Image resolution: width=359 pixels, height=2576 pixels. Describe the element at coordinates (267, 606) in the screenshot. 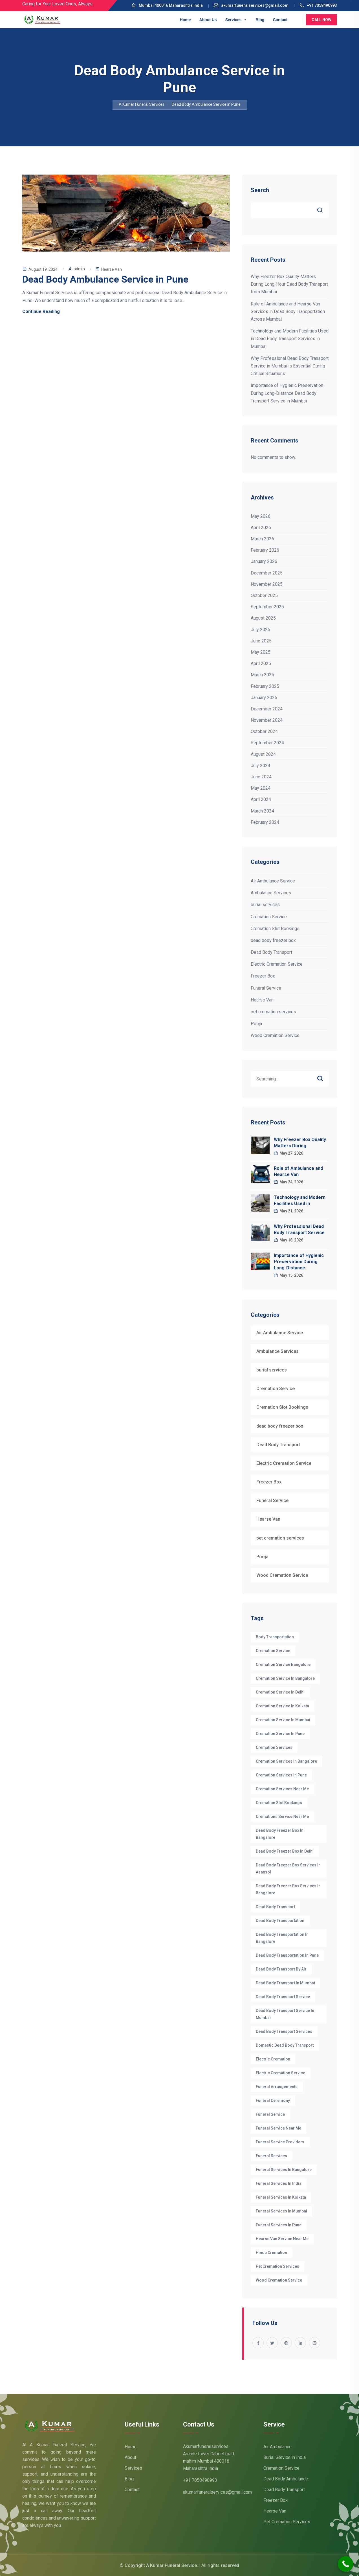

I see `September 2025` at that location.